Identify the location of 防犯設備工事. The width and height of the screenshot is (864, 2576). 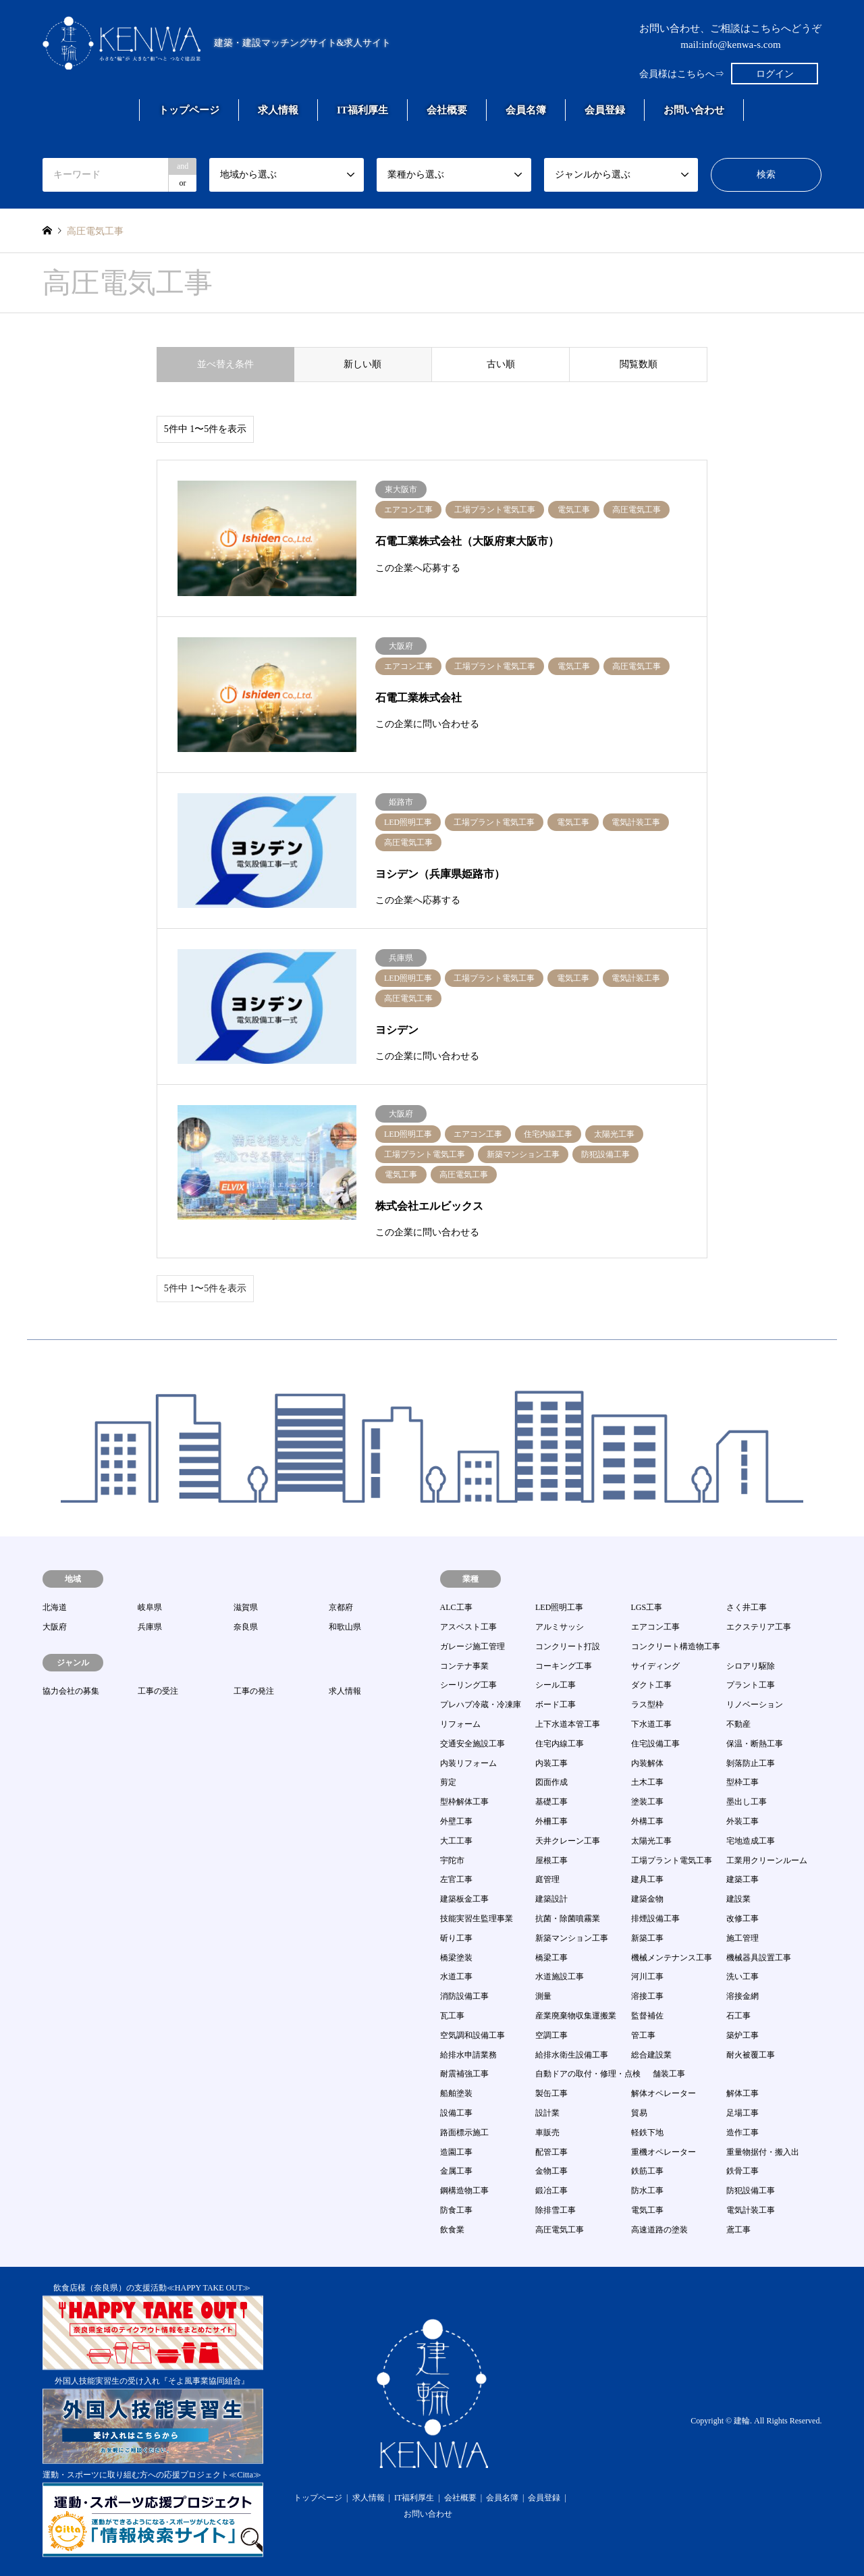
(750, 2190).